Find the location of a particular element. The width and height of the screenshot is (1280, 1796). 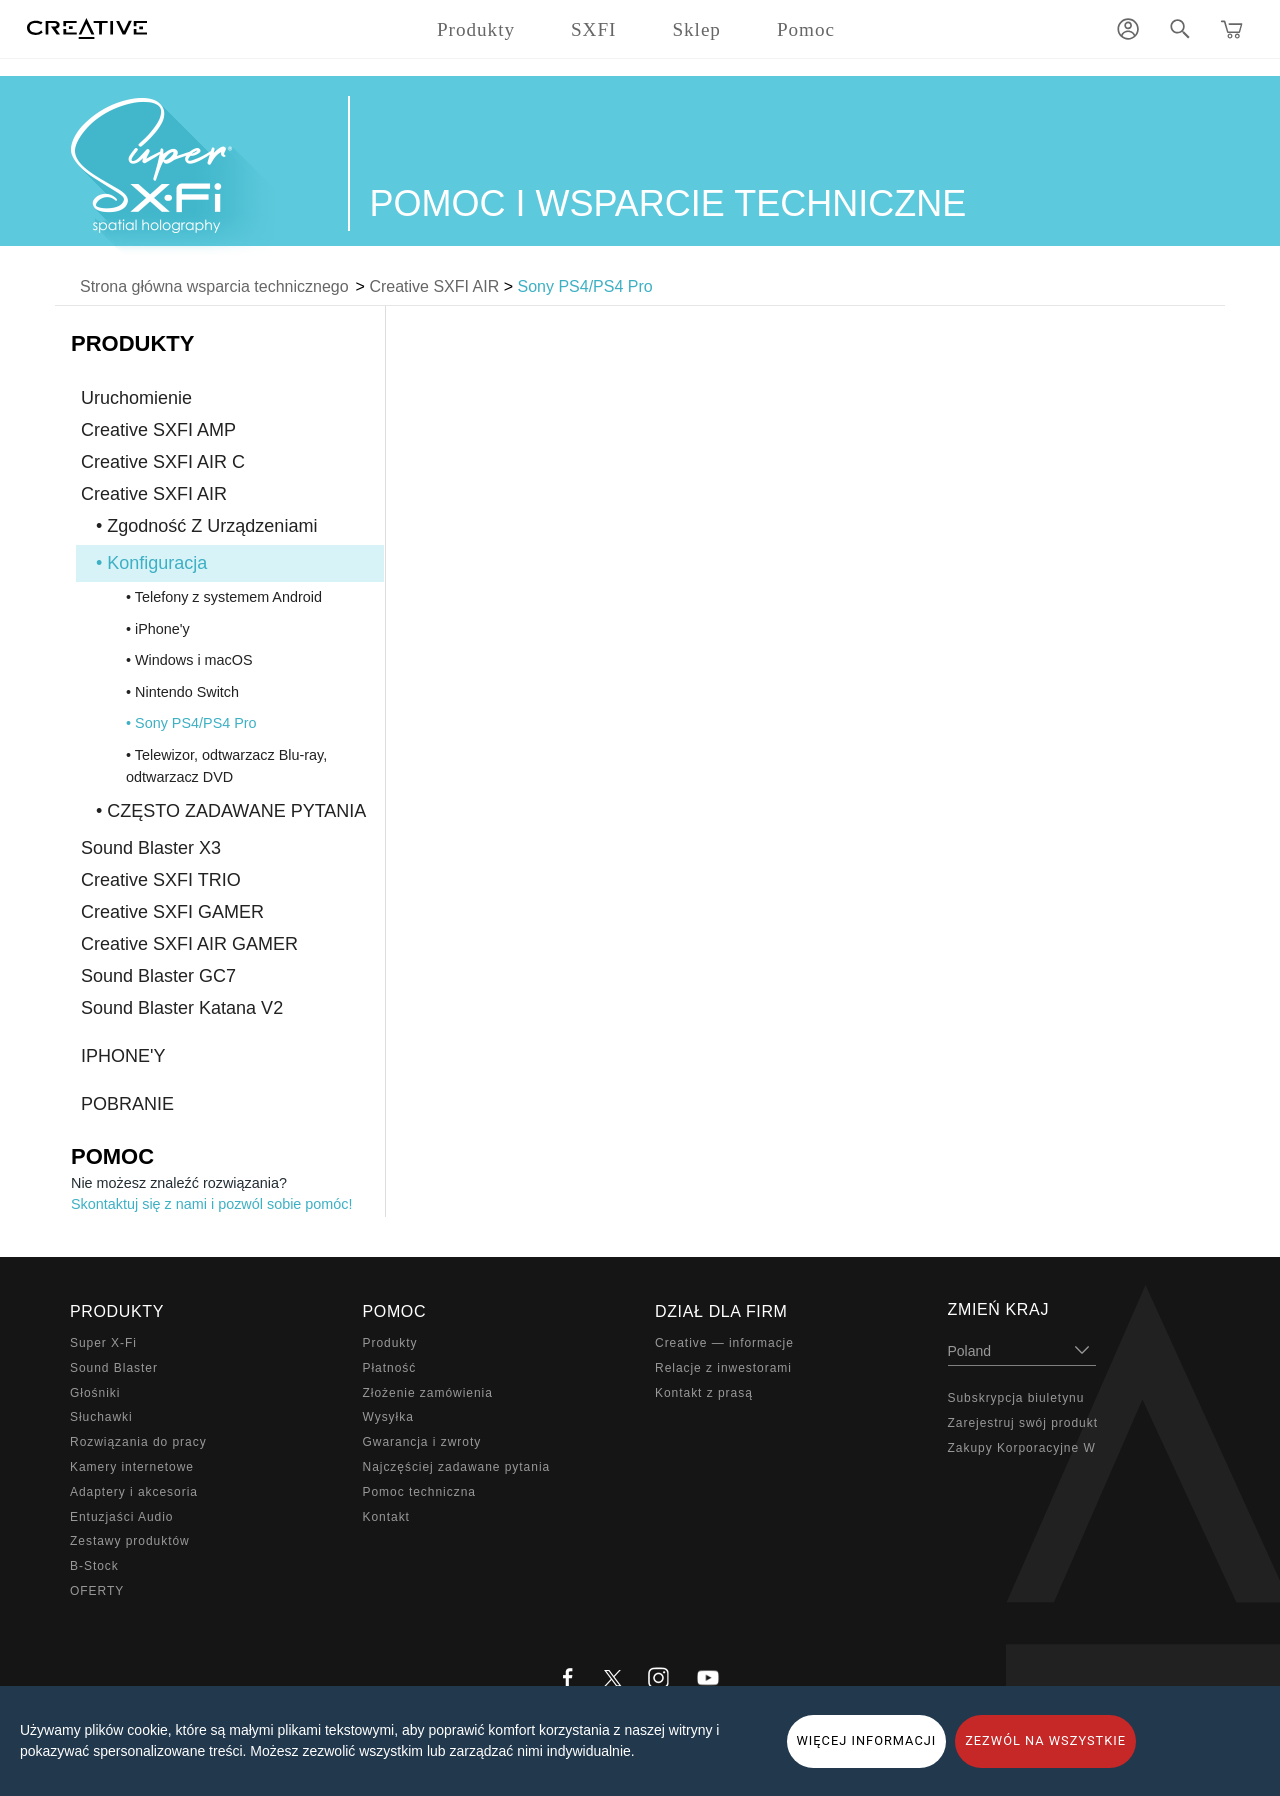

OFERTY is located at coordinates (97, 1591).